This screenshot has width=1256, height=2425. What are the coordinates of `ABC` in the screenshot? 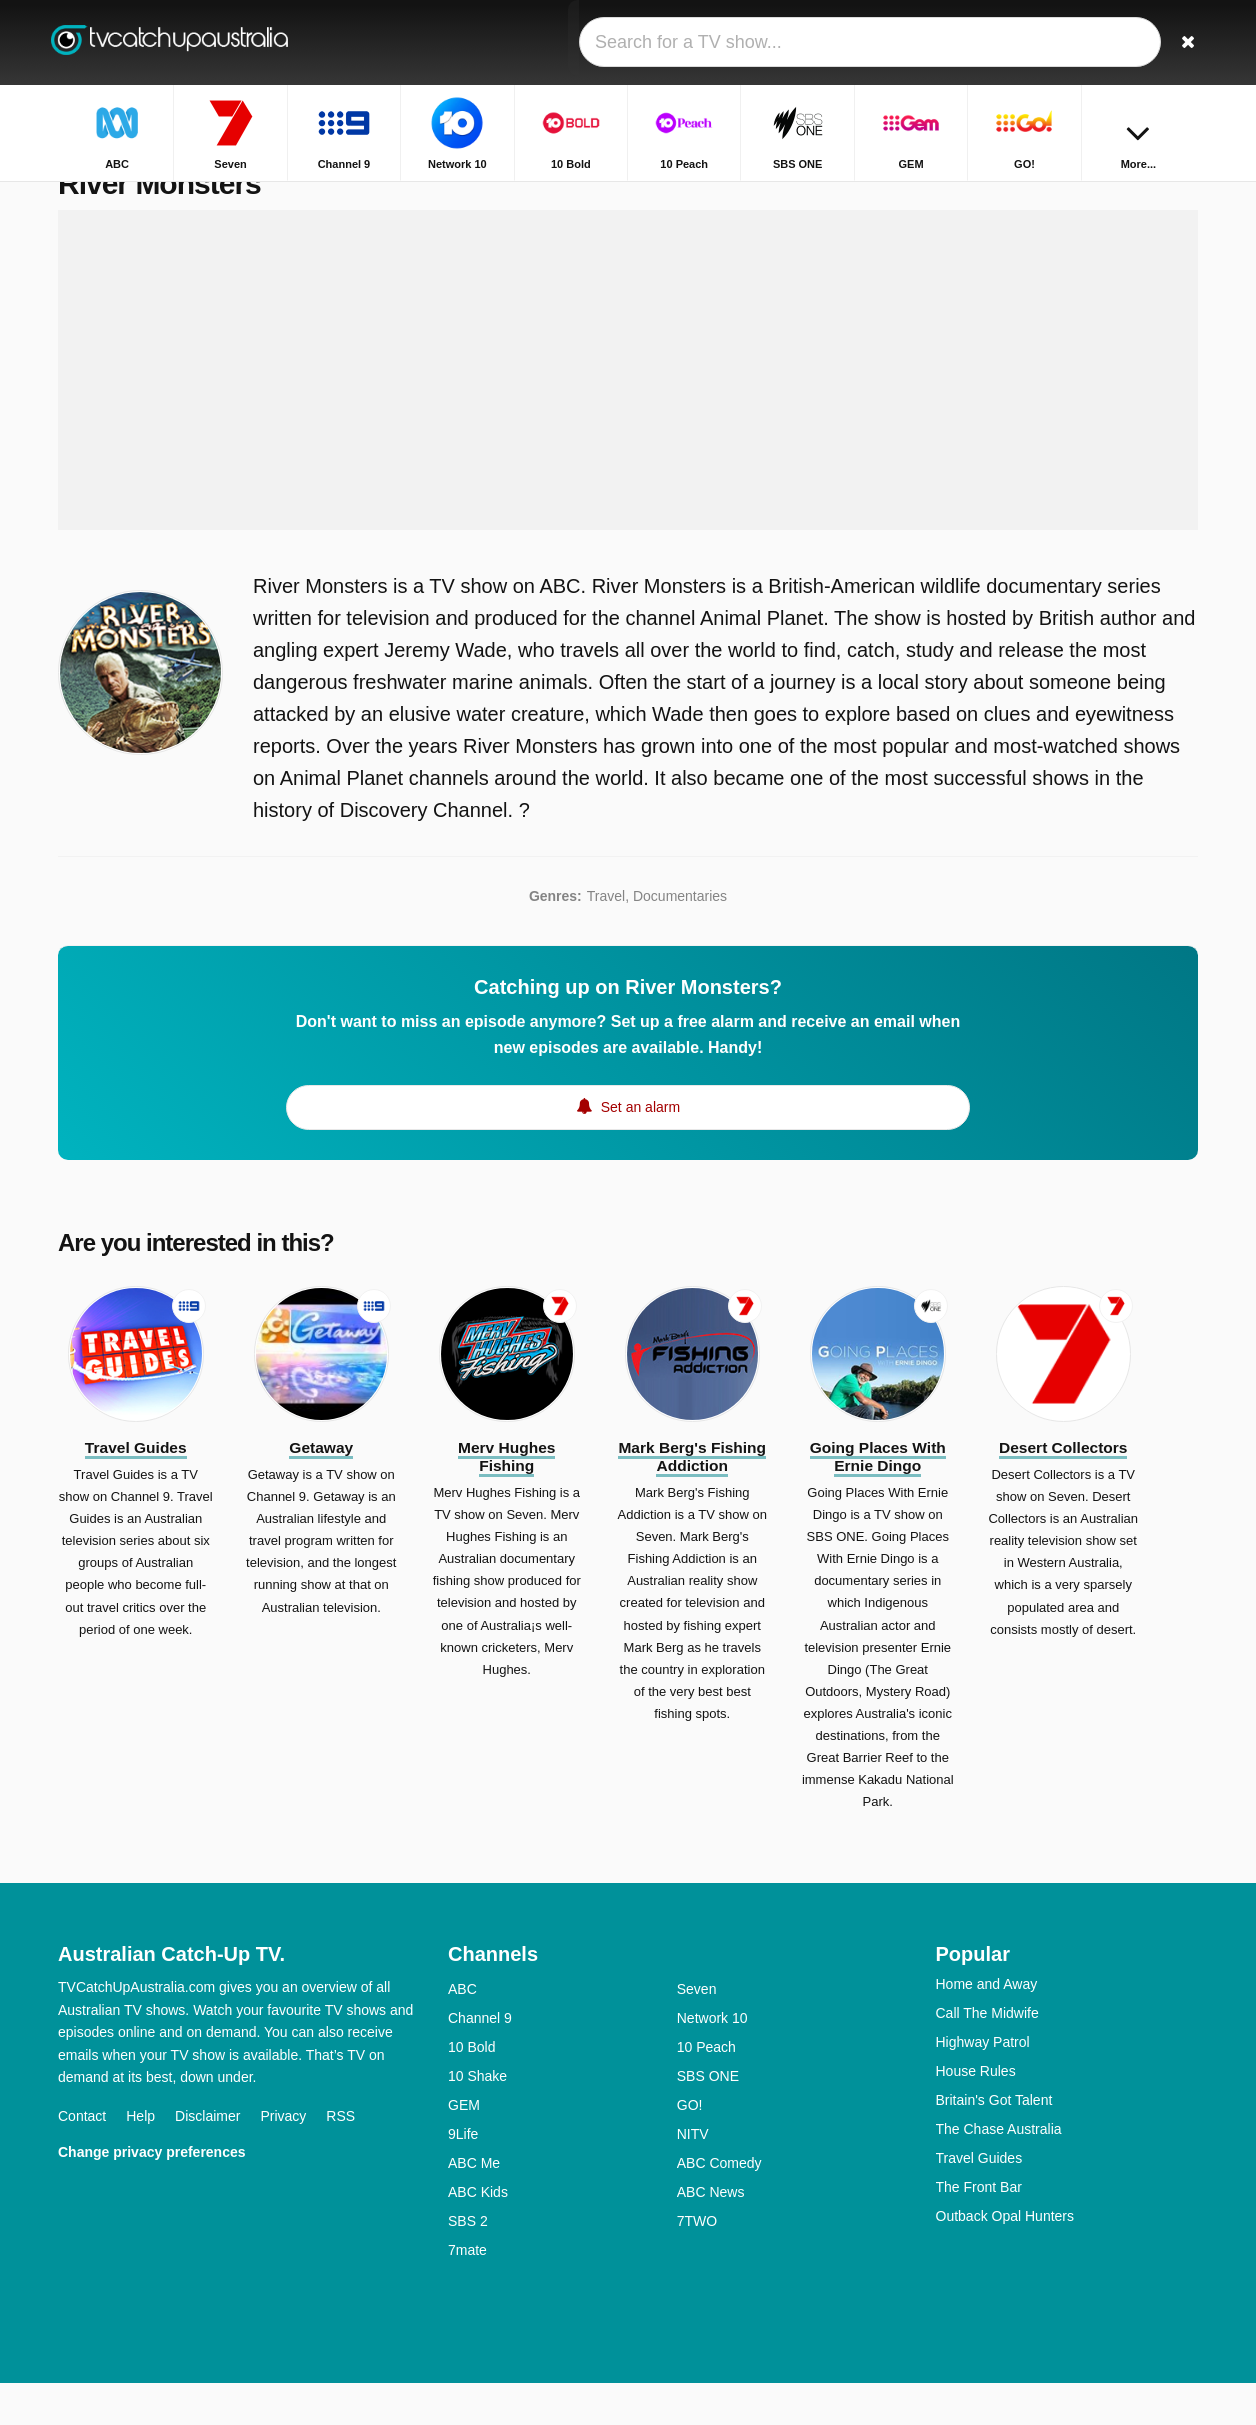 It's located at (462, 2031).